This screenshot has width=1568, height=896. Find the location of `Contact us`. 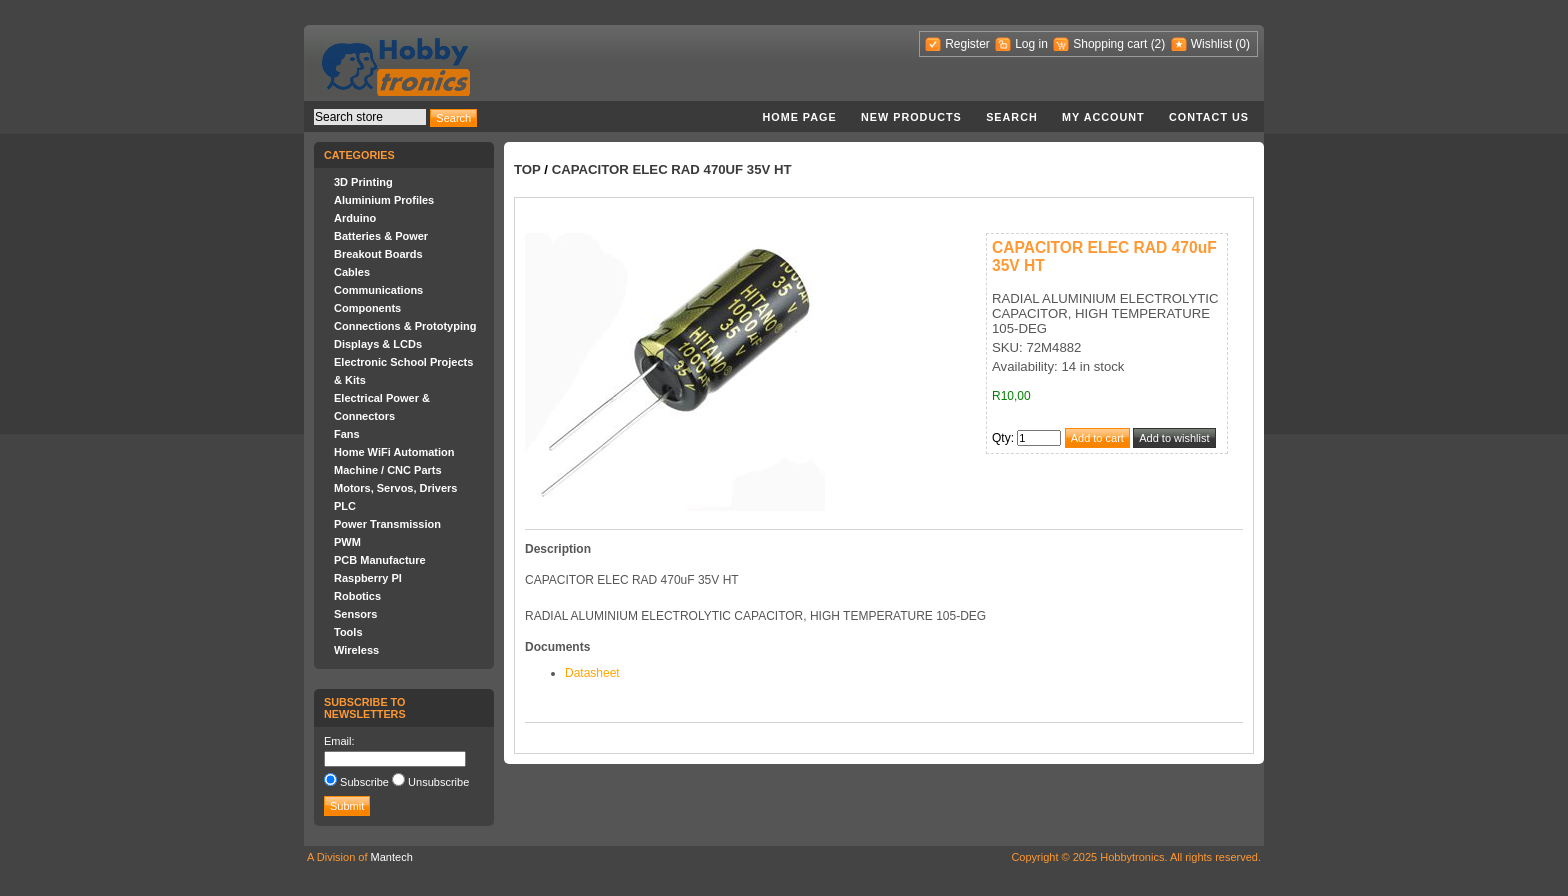

Contact us is located at coordinates (1209, 117).